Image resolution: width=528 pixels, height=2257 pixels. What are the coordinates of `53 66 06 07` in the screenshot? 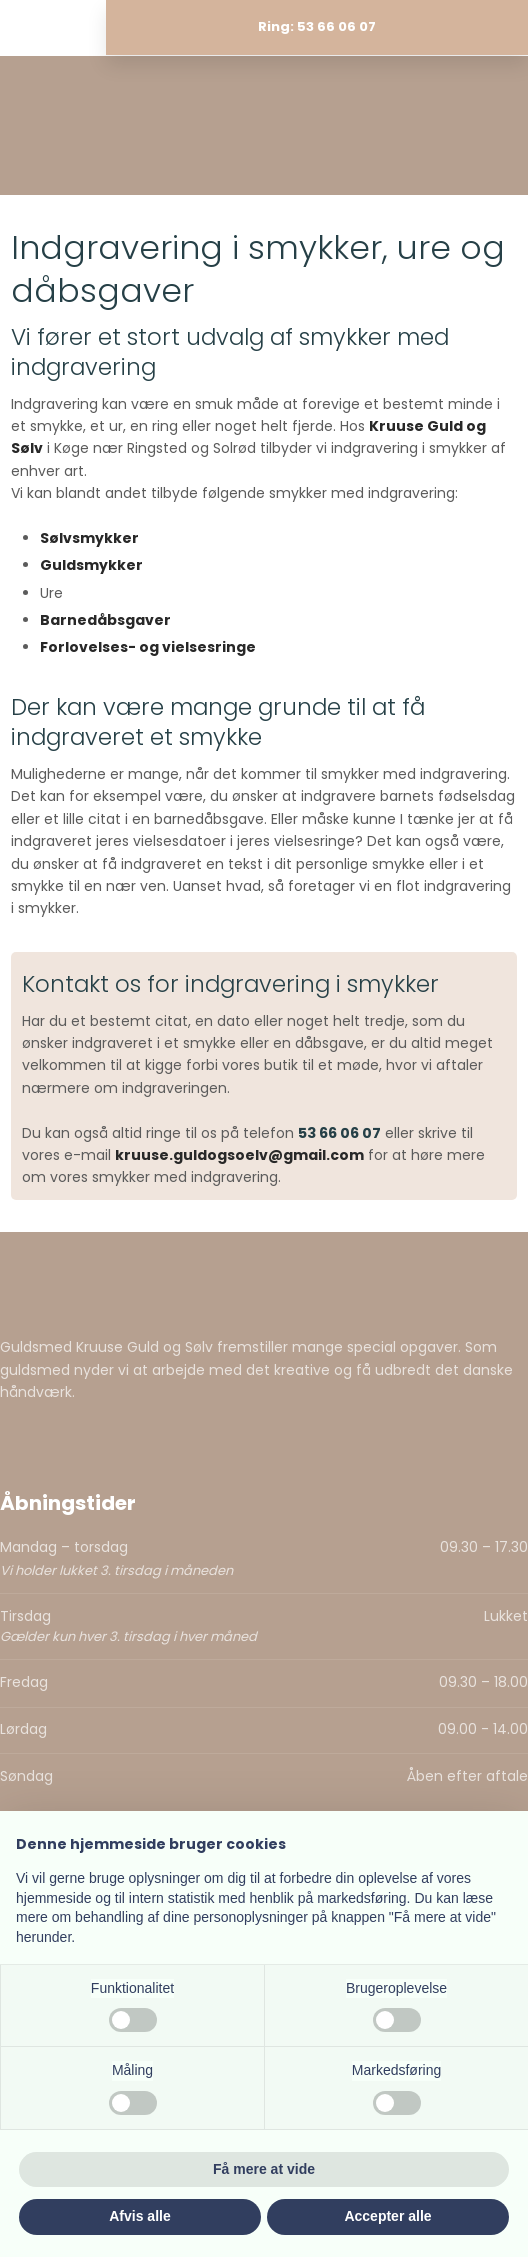 It's located at (339, 1133).